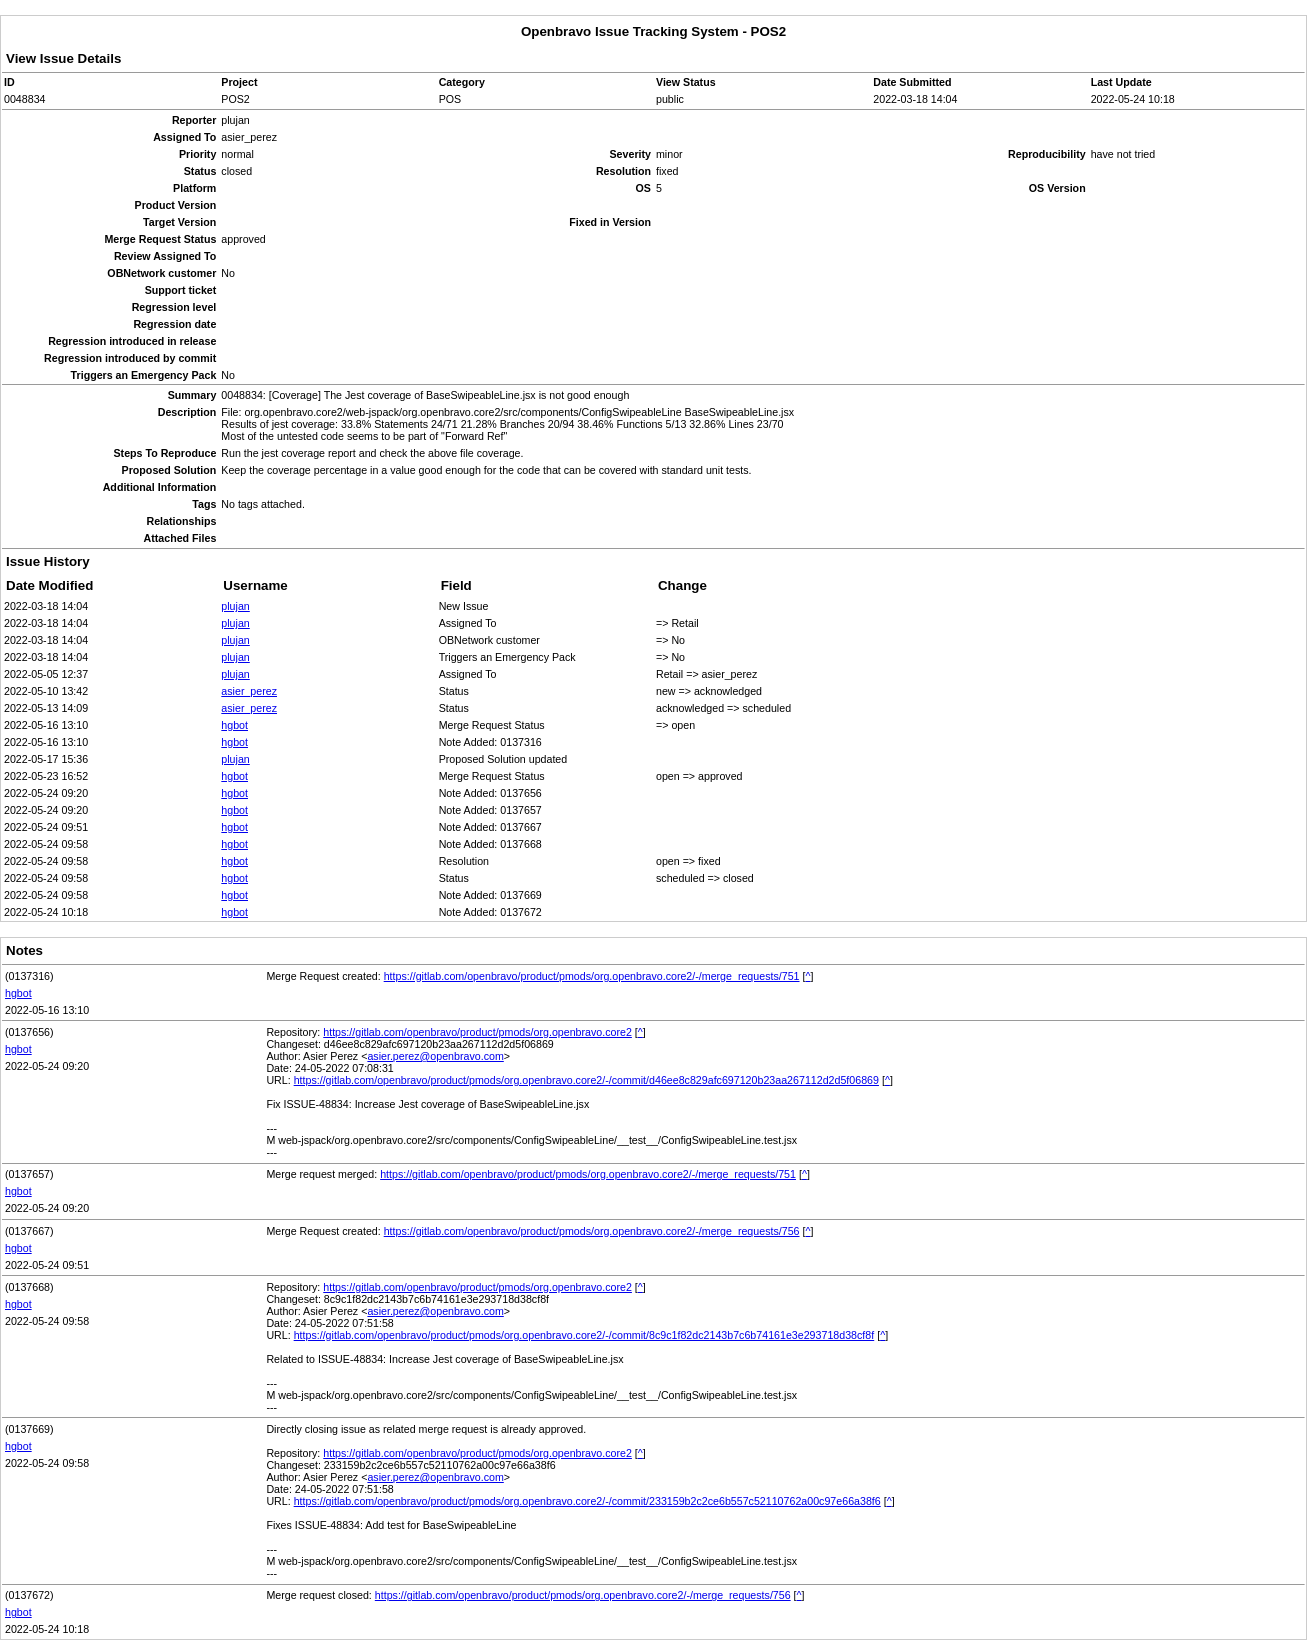 The image size is (1307, 1640). I want to click on https://gitlab.com/openbravo/product/pmods/org.openbravo.core2/-/commit/233159b2c2ce6b557c52110762a00c97e66a38f6, so click(587, 1501).